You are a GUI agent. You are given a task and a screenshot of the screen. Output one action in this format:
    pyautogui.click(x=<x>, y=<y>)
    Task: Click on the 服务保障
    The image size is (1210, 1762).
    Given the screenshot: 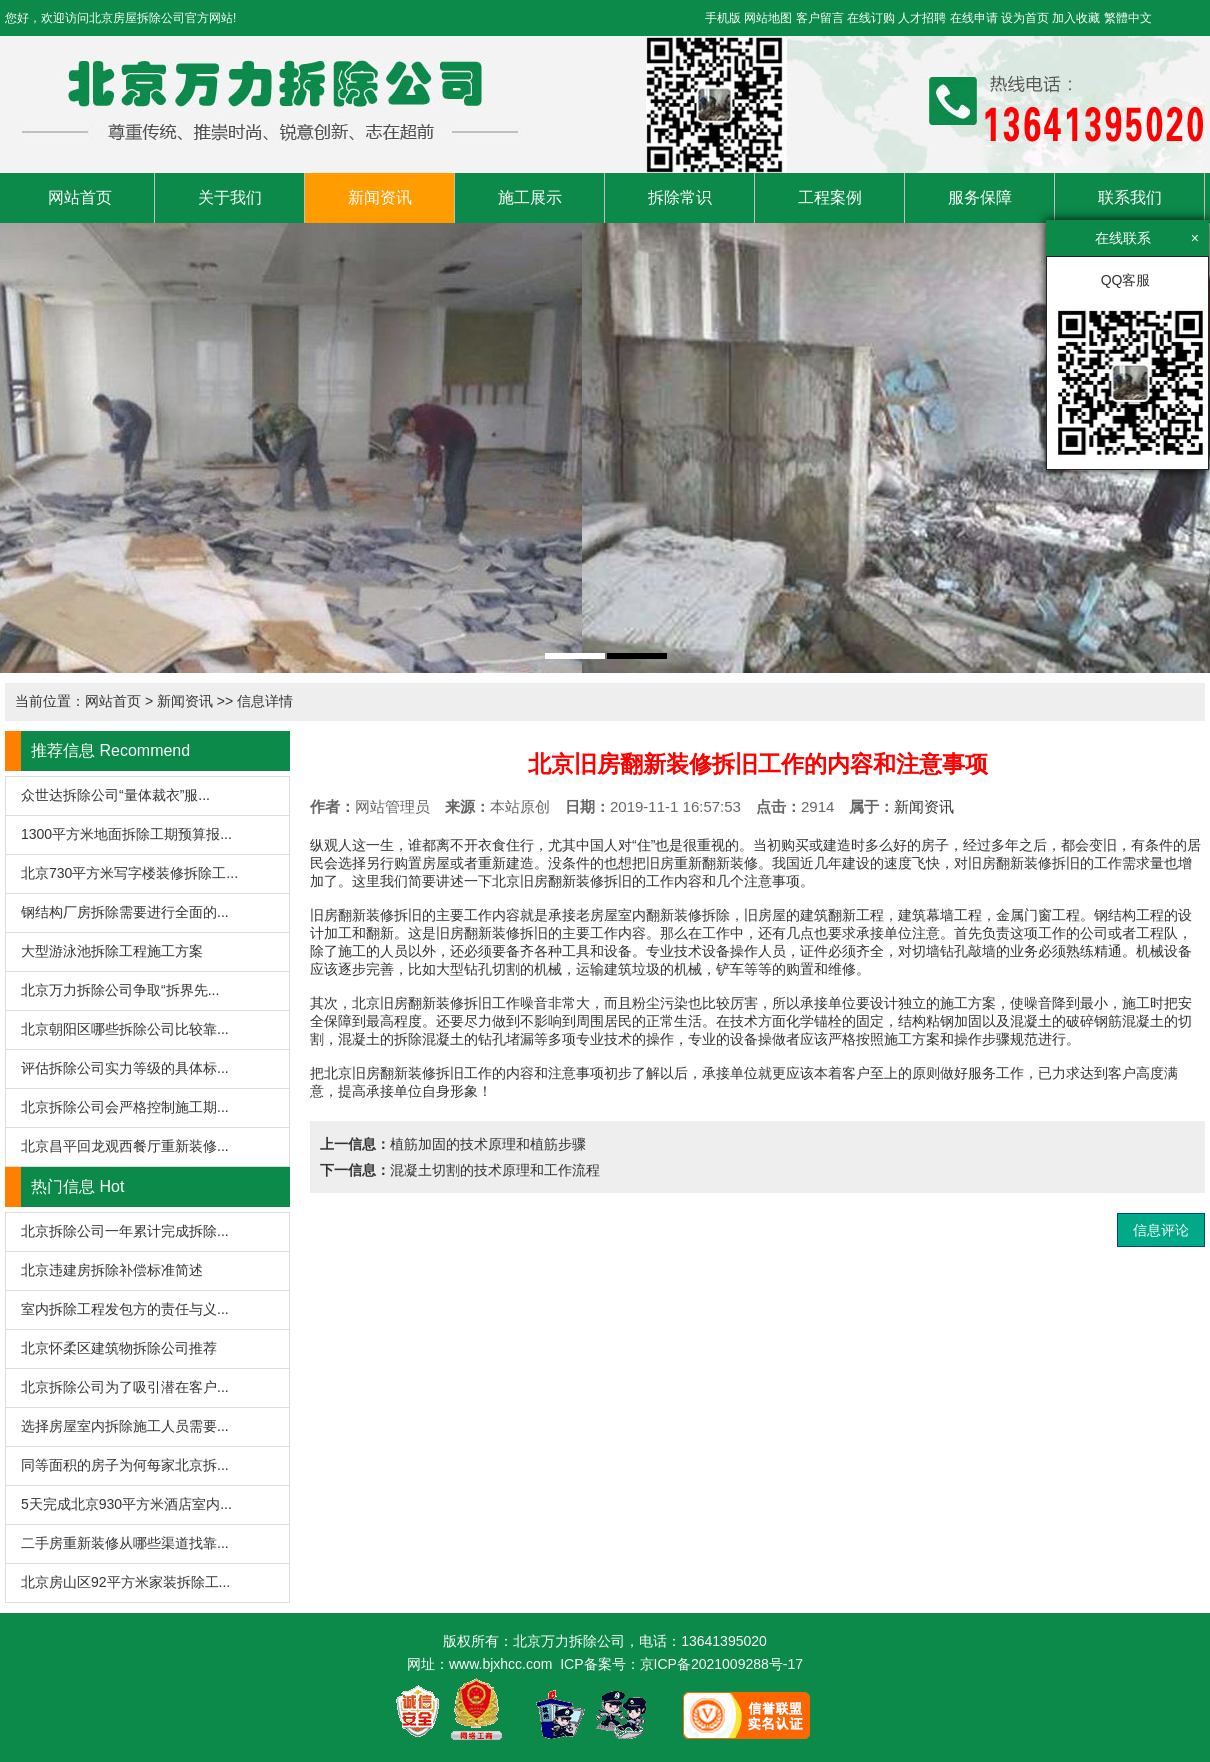 What is the action you would take?
    pyautogui.click(x=980, y=197)
    